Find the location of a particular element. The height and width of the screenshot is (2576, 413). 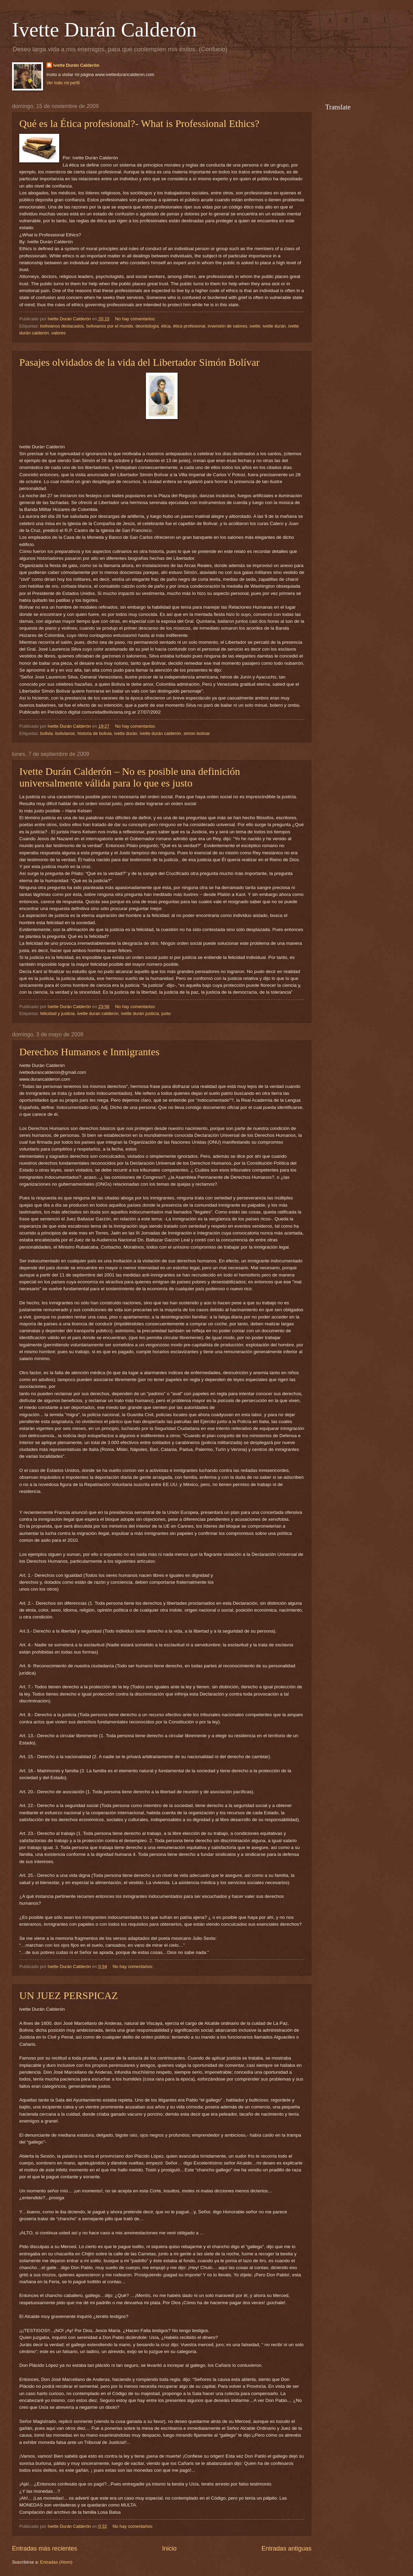

Entradas antiguas is located at coordinates (286, 2548).